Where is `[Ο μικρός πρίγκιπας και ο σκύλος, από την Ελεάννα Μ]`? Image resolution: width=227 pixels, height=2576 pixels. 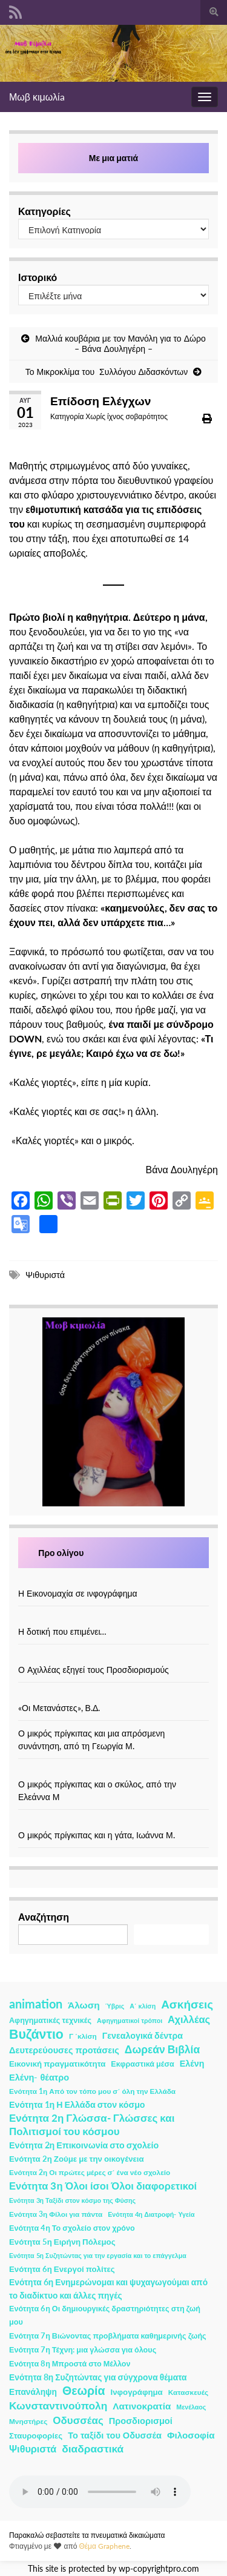
[Ο μικρός πρίγκιπας και ο σκύλος, από την Ελεάννα Μ] is located at coordinates (114, 1771).